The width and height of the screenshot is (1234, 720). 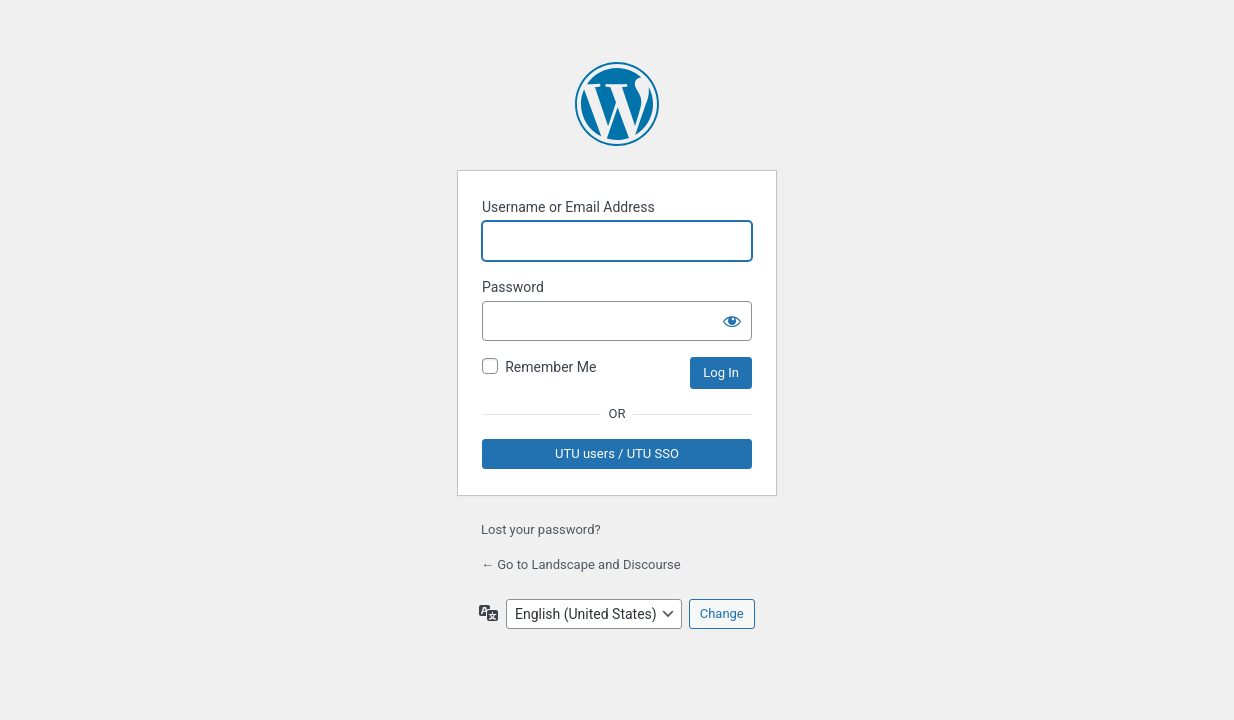 What do you see at coordinates (617, 453) in the screenshot?
I see `UTU users / UTU SSO` at bounding box center [617, 453].